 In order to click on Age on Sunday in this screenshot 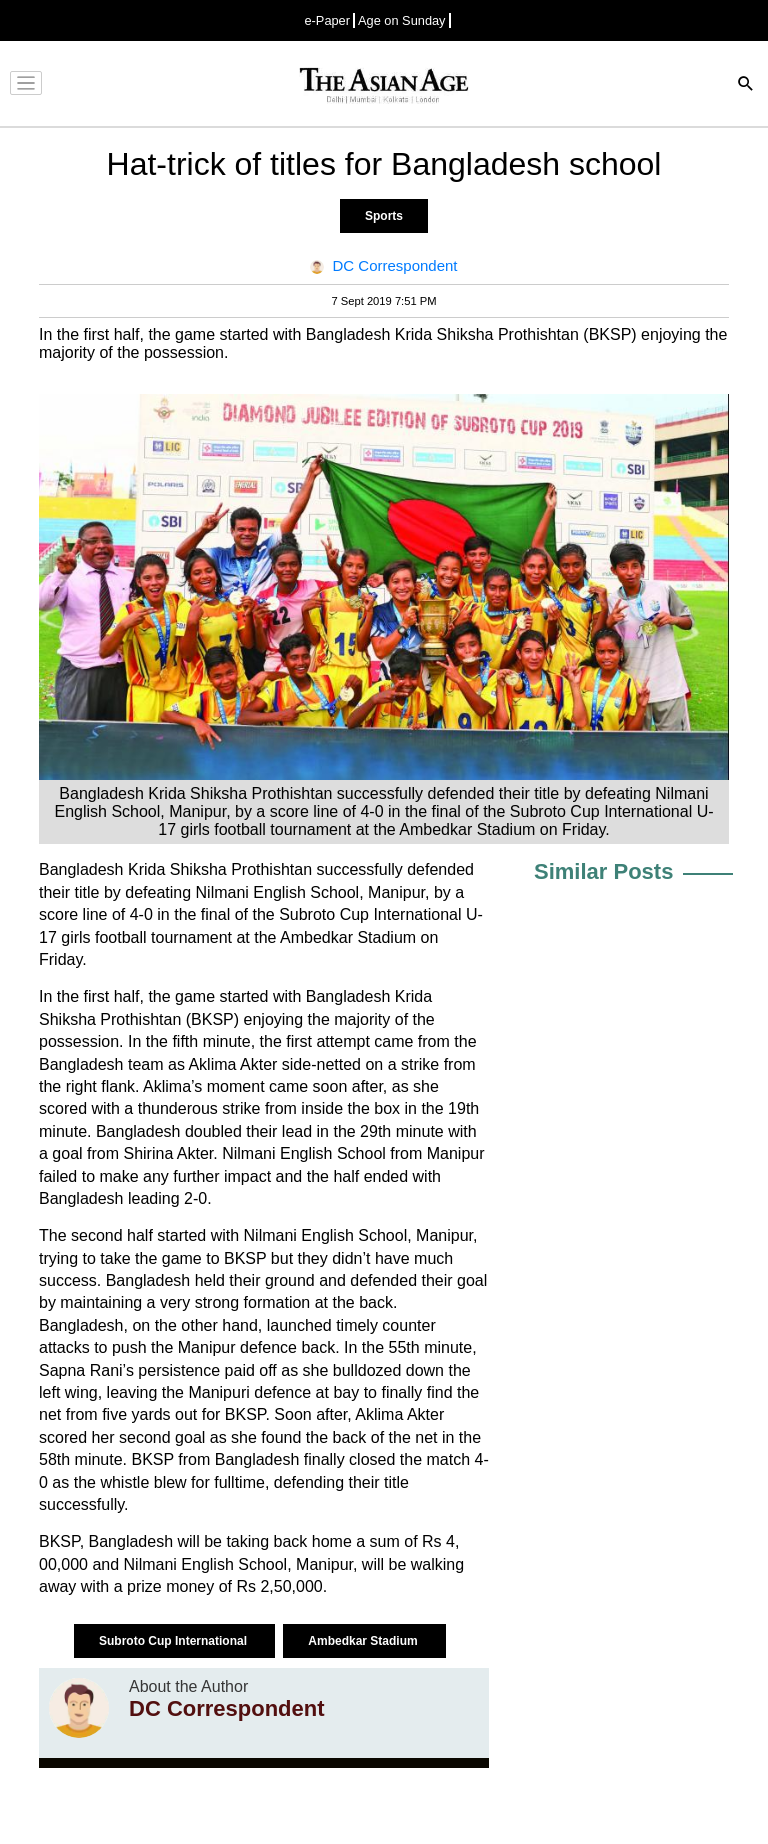, I will do `click(402, 20)`.